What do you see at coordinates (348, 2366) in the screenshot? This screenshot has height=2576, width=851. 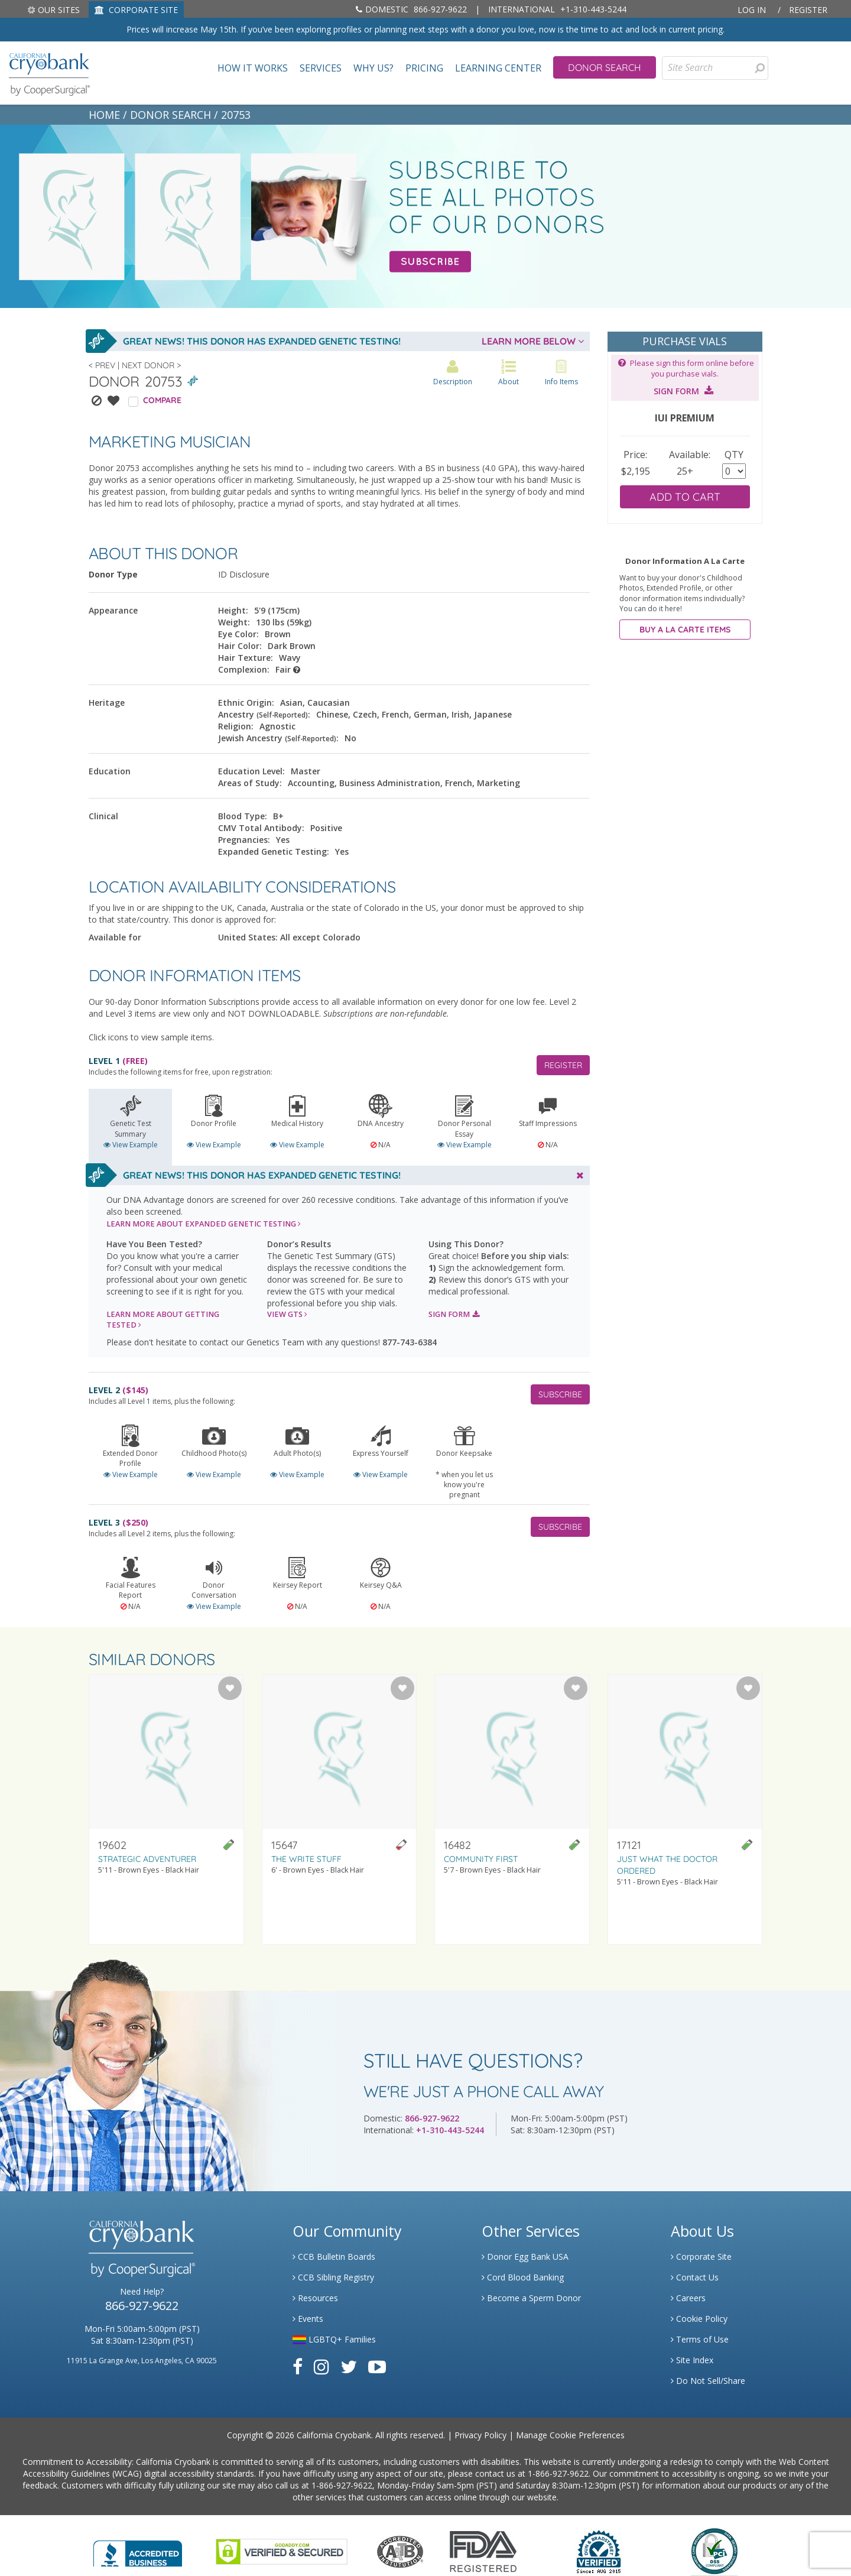 I see `[Link to Twitter]` at bounding box center [348, 2366].